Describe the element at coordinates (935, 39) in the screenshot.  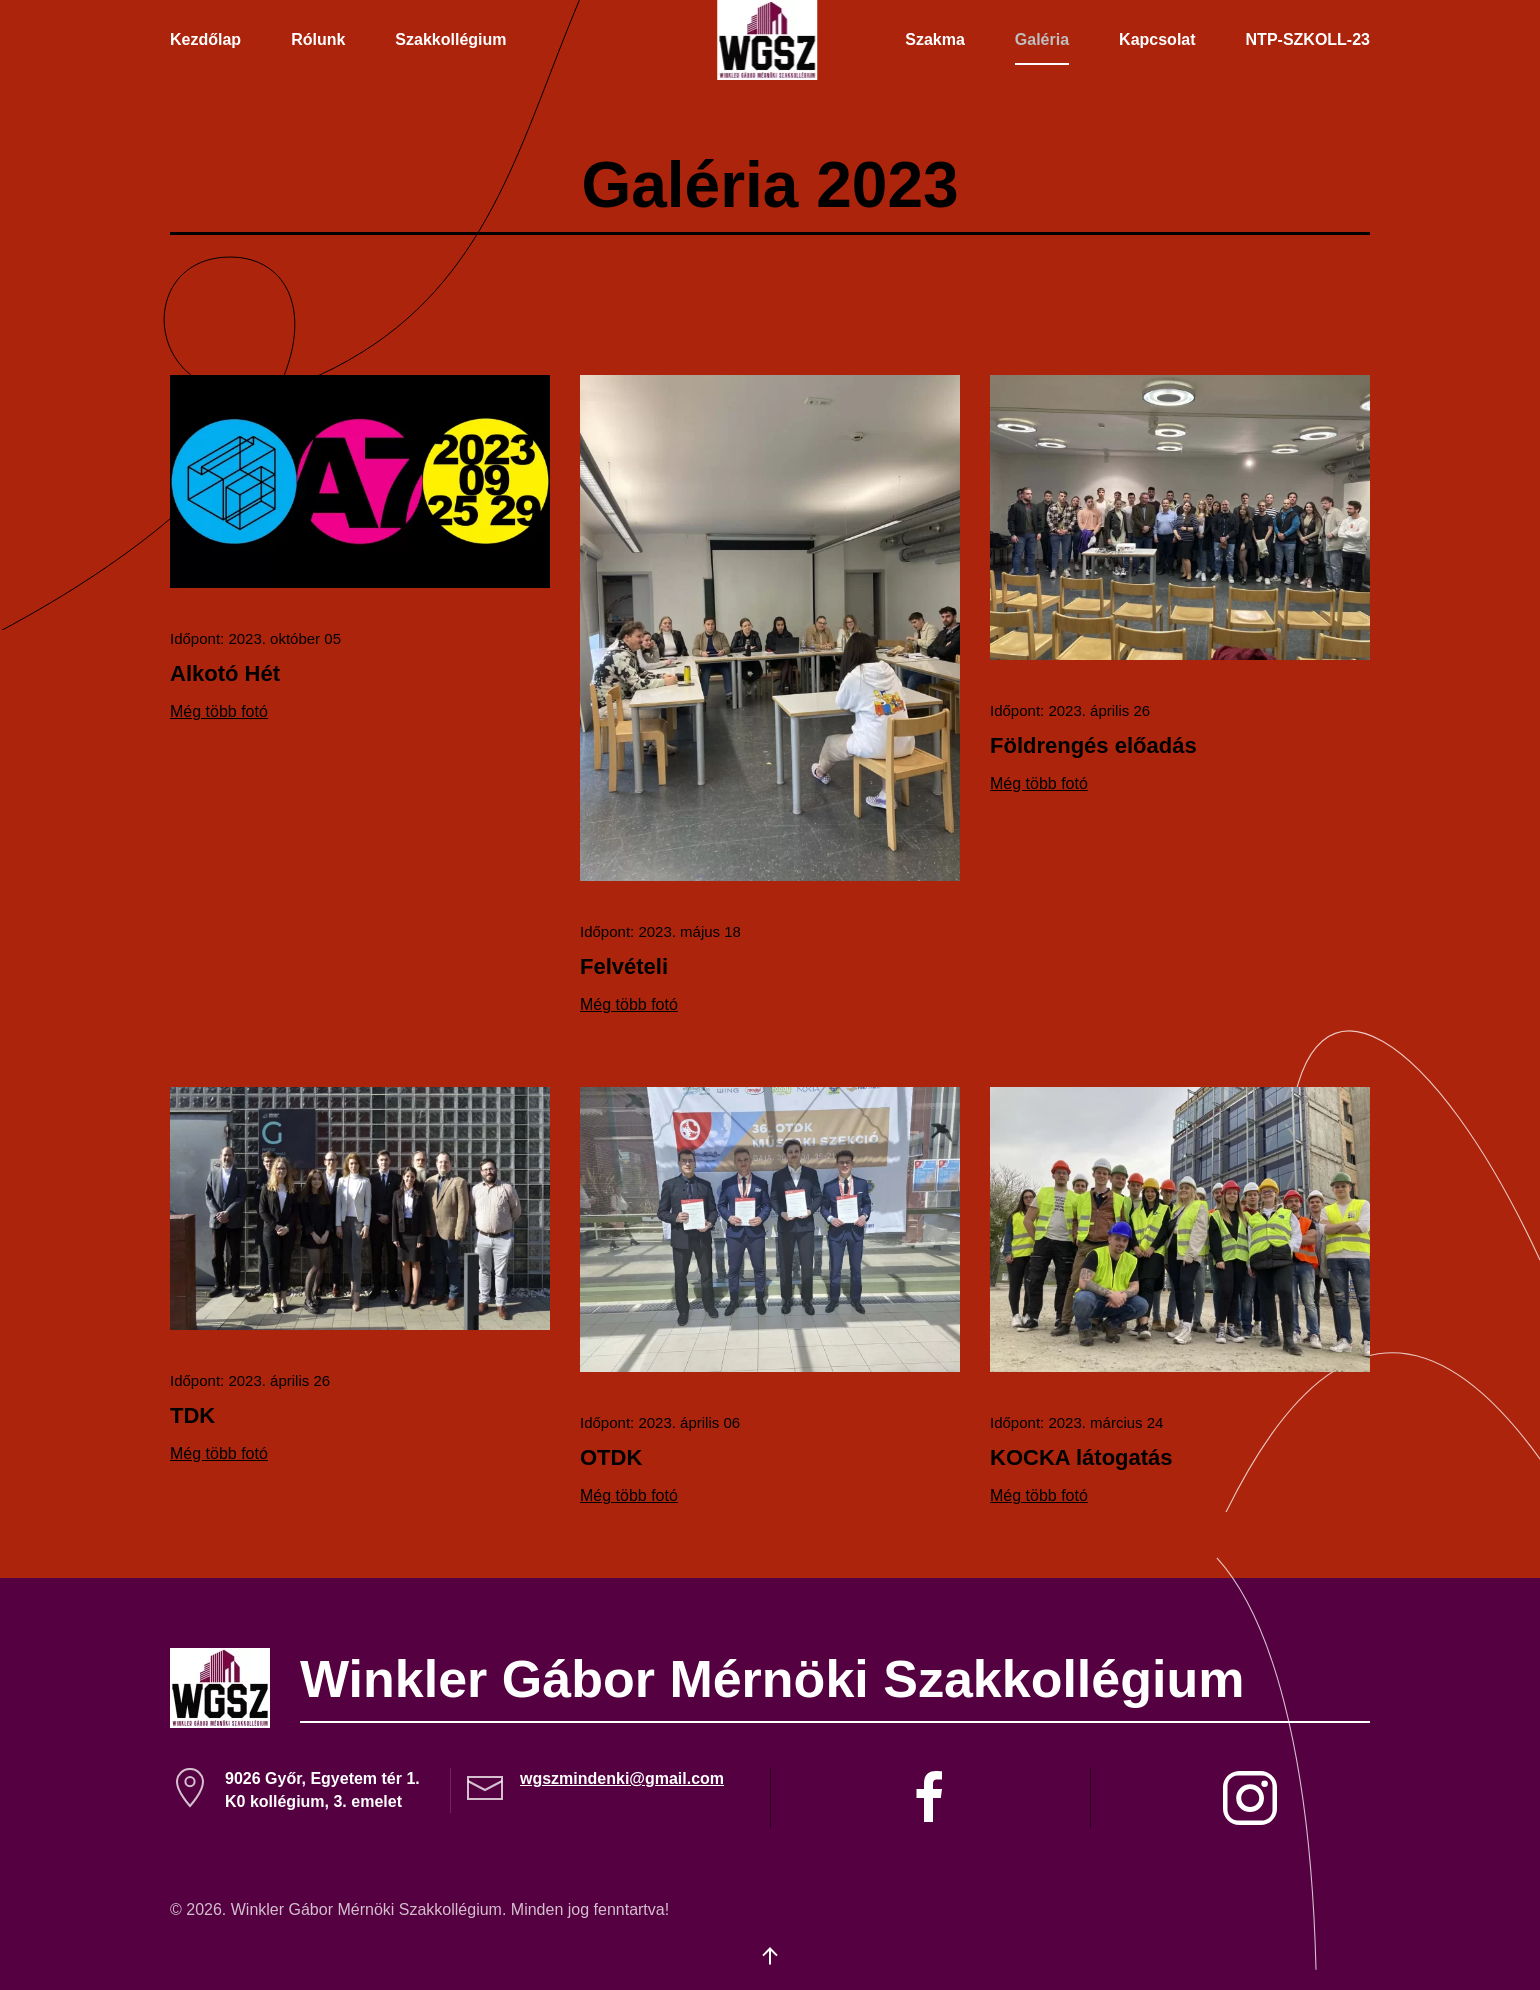
I see `Szakma [button]` at that location.